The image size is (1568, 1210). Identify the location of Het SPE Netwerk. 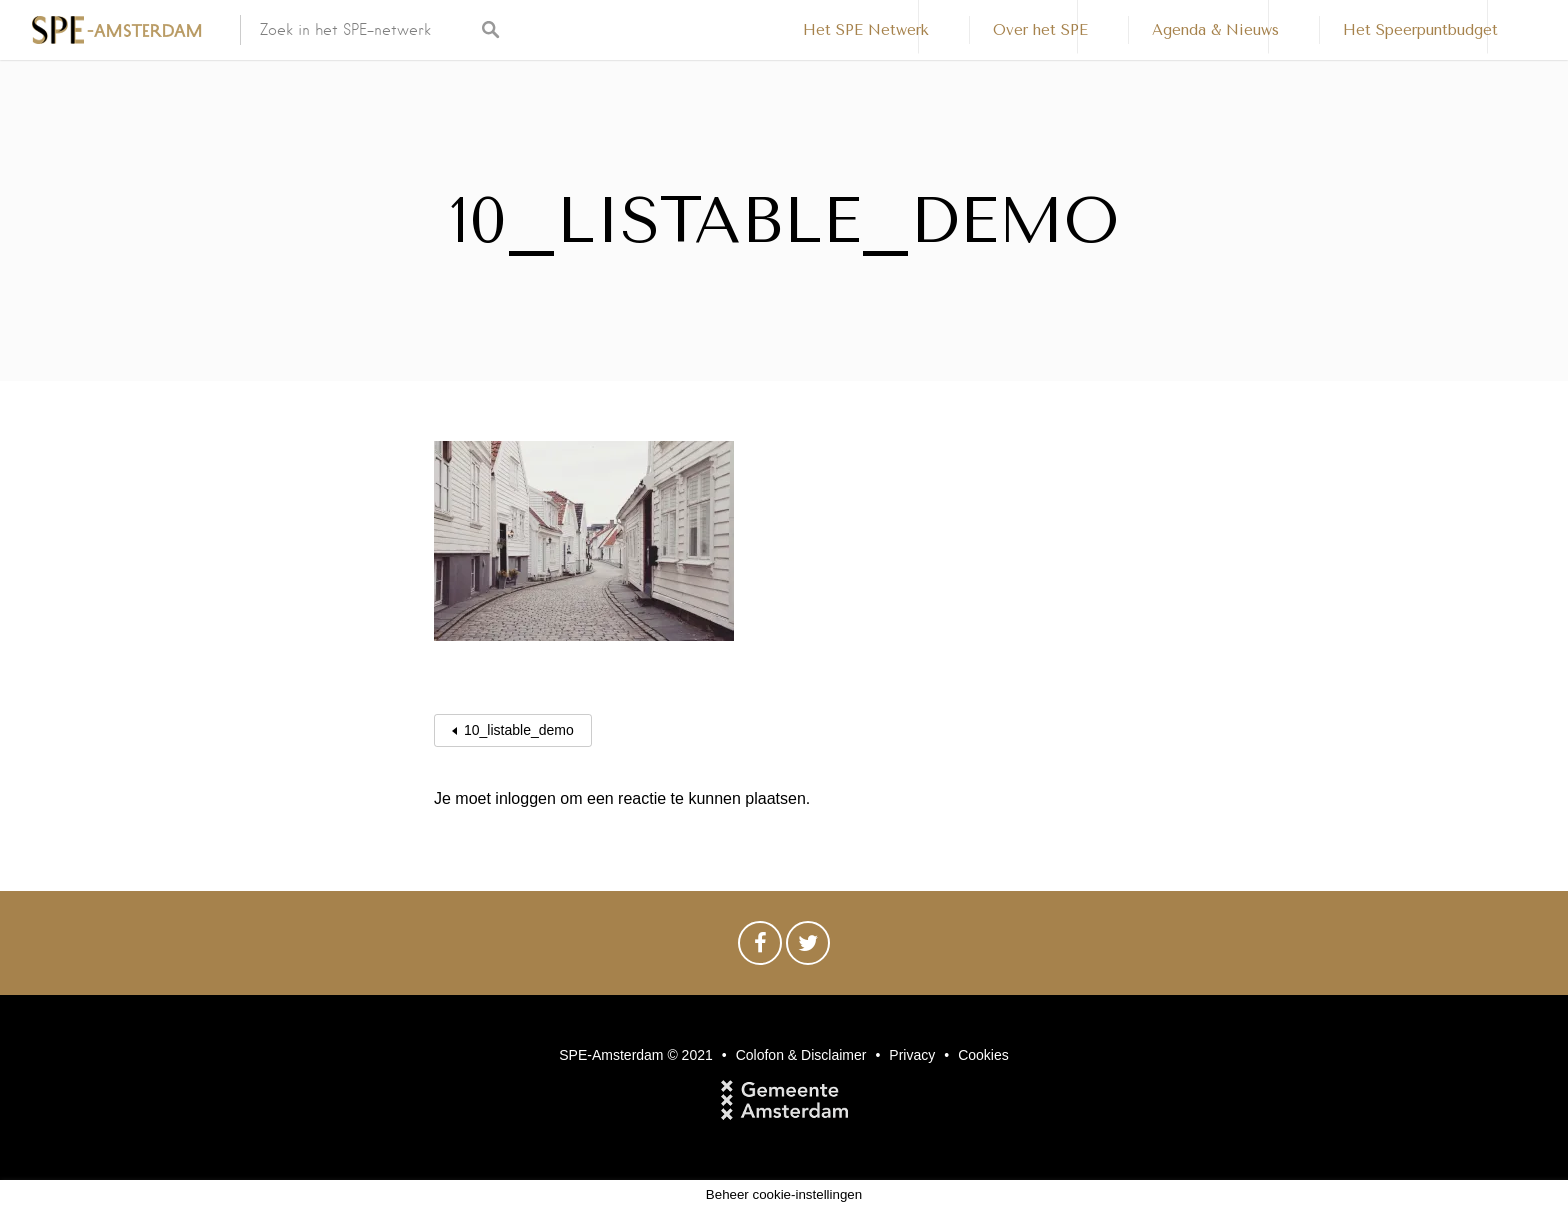
(866, 30).